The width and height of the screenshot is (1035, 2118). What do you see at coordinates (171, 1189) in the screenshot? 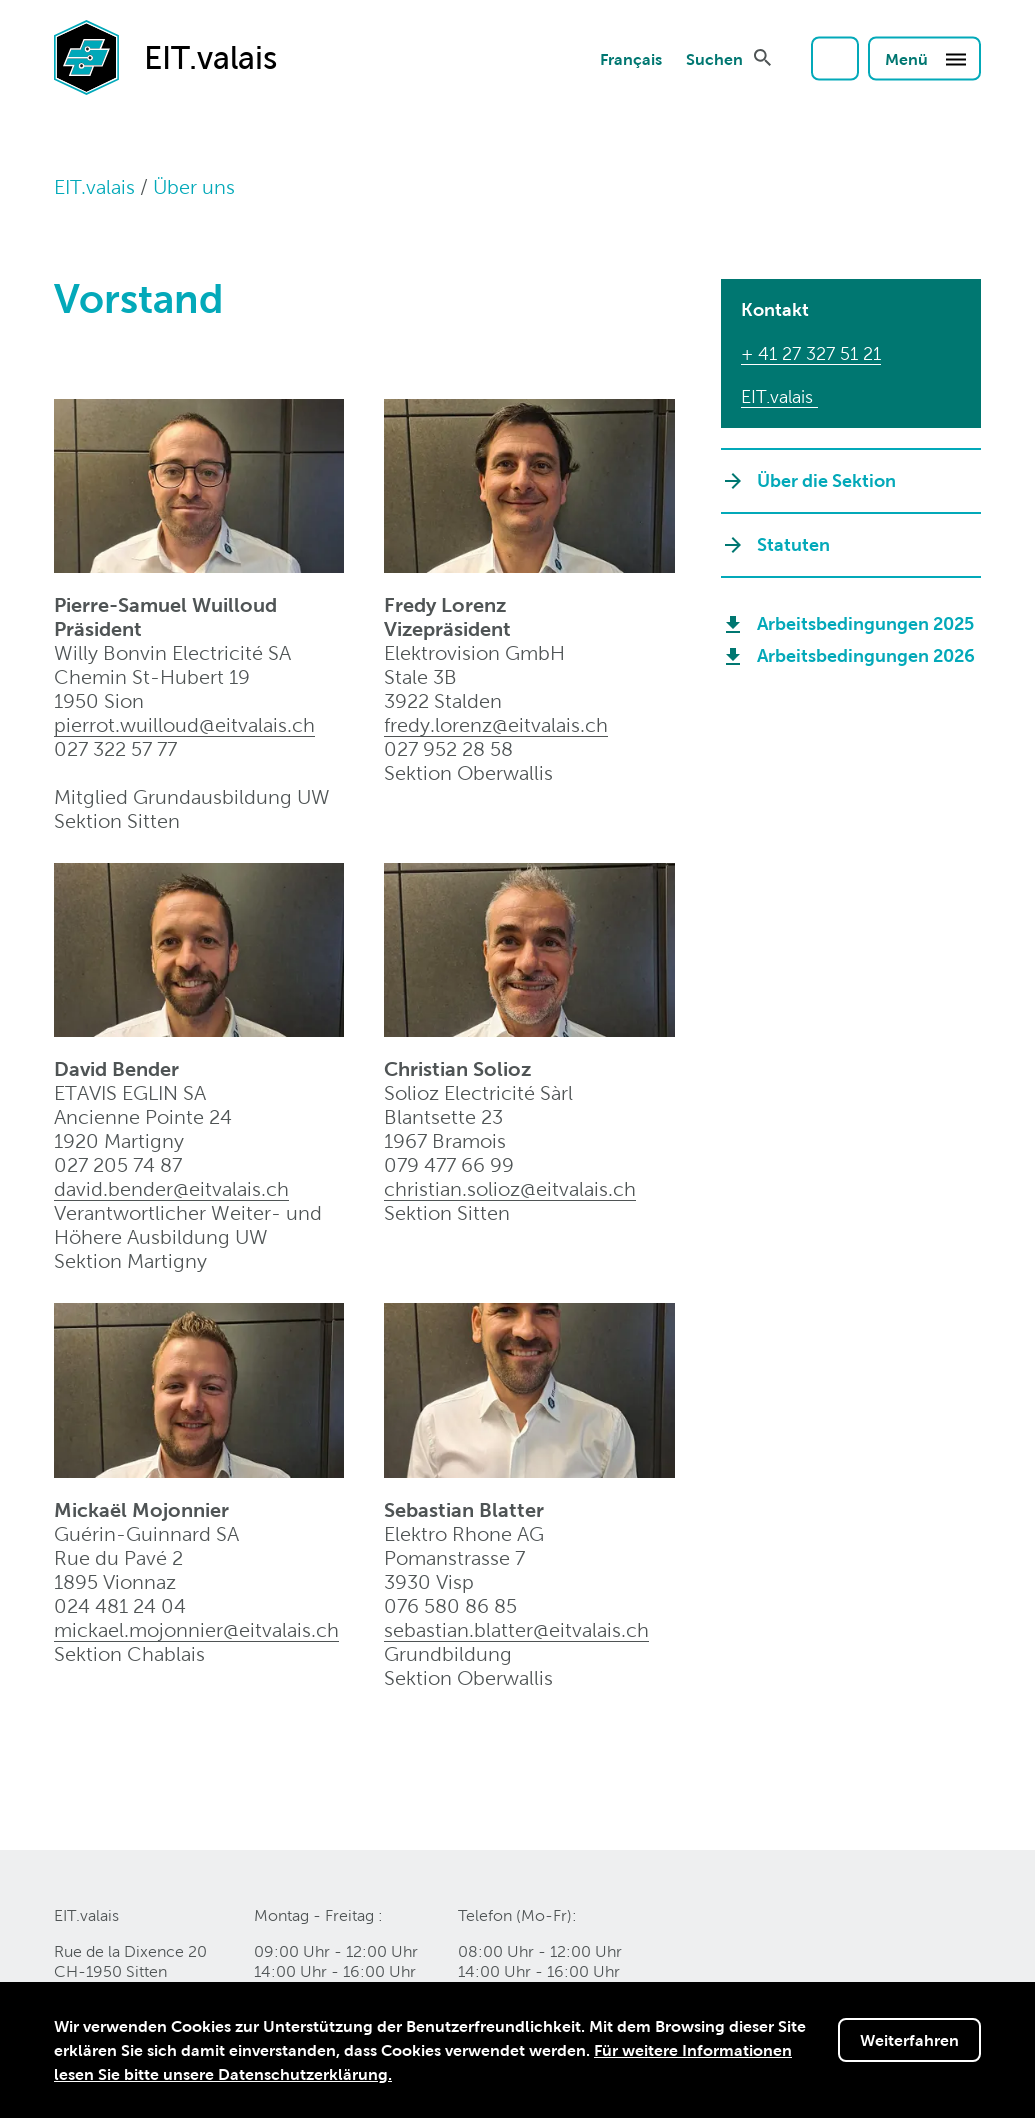
I see `david.bender@eitvalaisch` at bounding box center [171, 1189].